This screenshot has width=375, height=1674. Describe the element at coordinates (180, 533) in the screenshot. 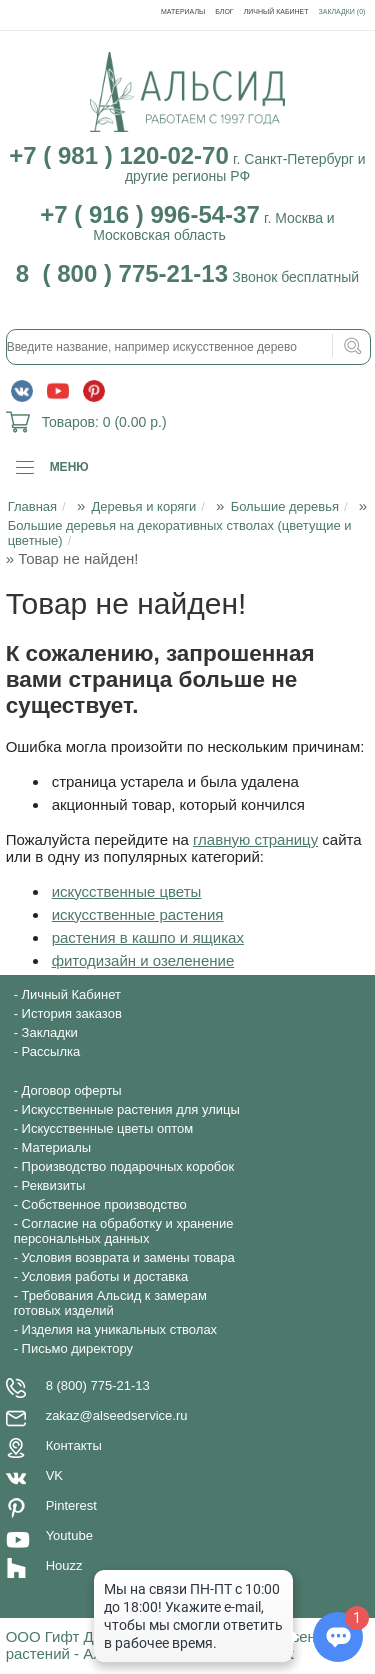

I see `Большие деревья на декоративных стволах (цветущие и цветные)` at that location.